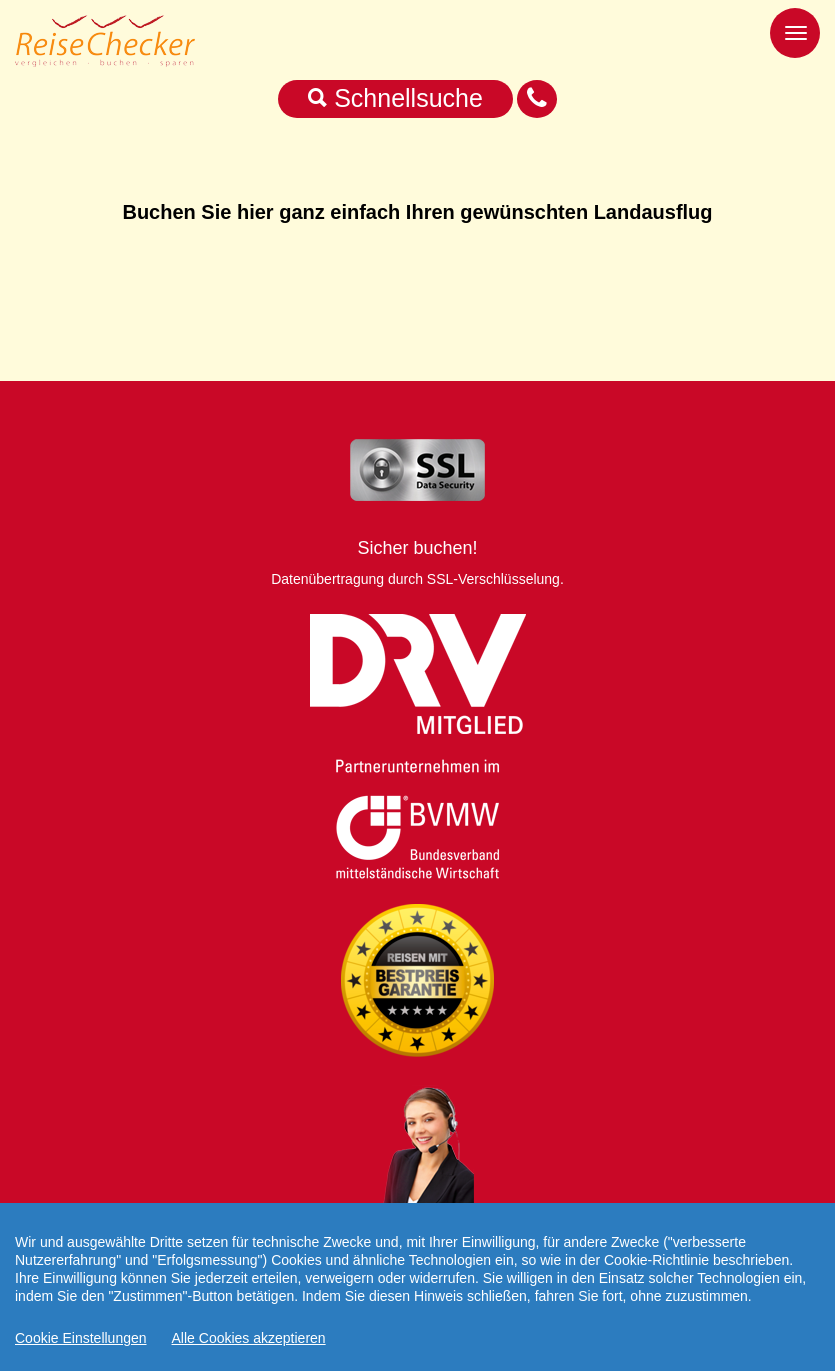 The height and width of the screenshot is (1371, 835). What do you see at coordinates (395, 98) in the screenshot?
I see `Schnellsuche` at bounding box center [395, 98].